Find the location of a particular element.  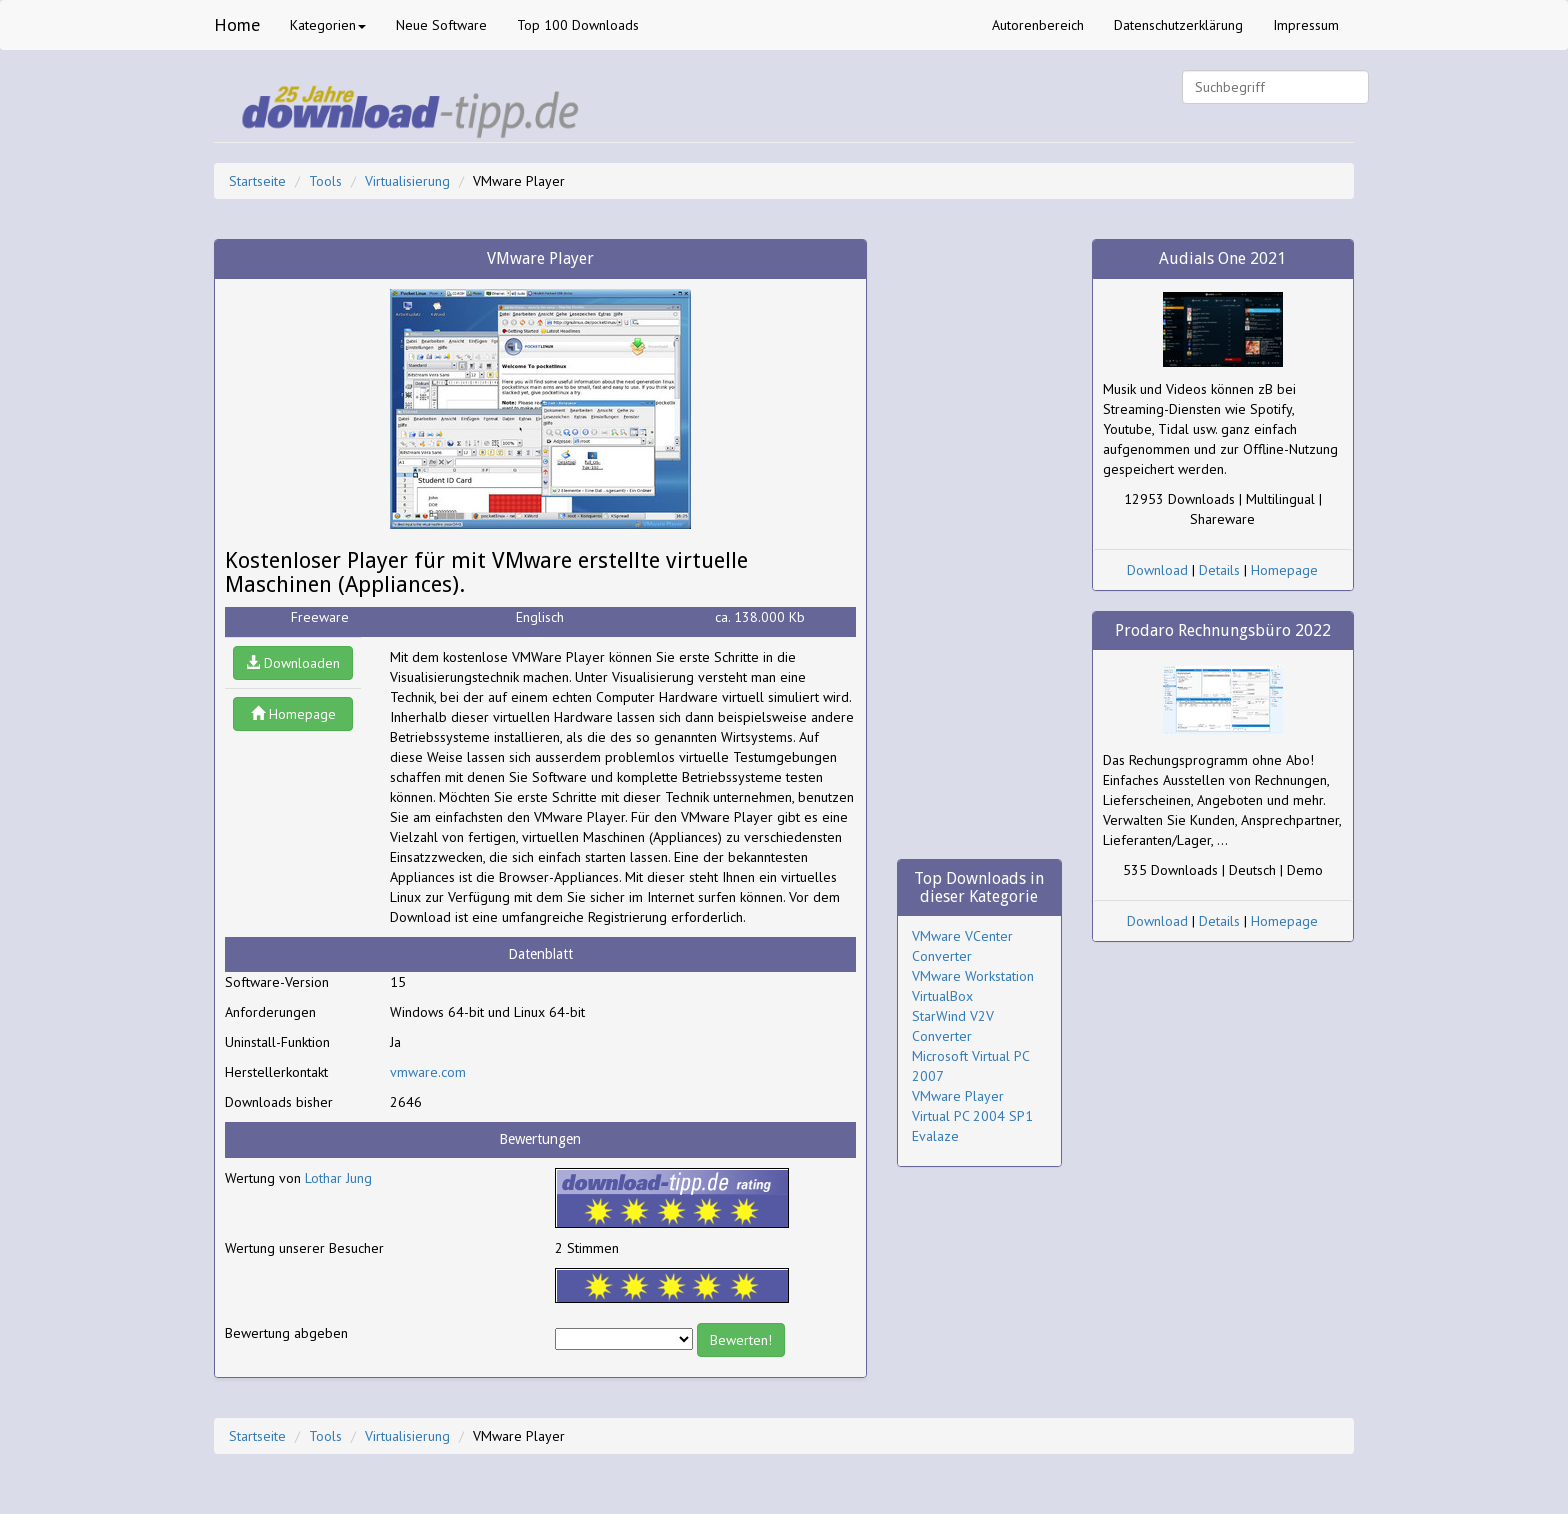

Download is located at coordinates (1157, 570).